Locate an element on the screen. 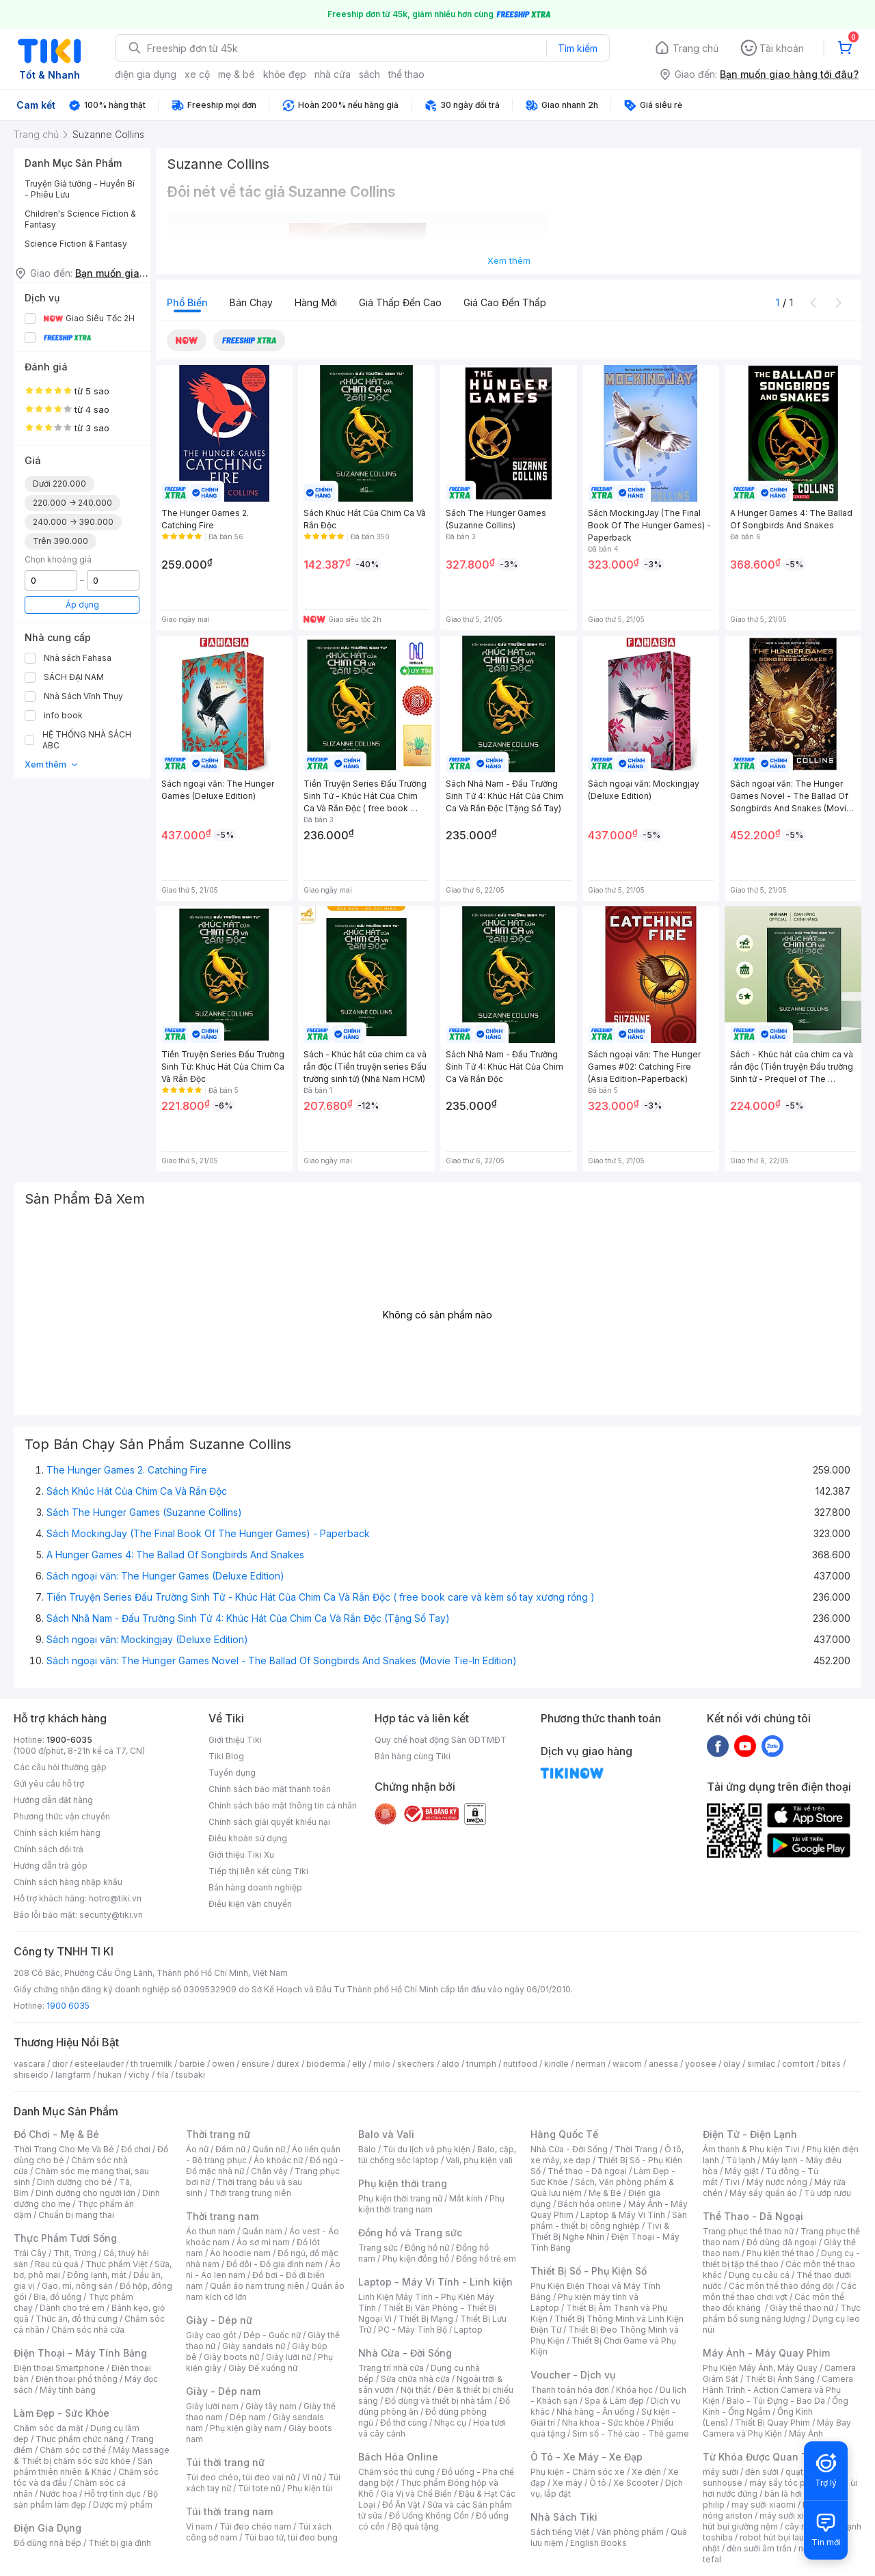 Image resolution: width=875 pixels, height=2576 pixels. Máy Ảnh - Máy Quay Phim is located at coordinates (766, 2353).